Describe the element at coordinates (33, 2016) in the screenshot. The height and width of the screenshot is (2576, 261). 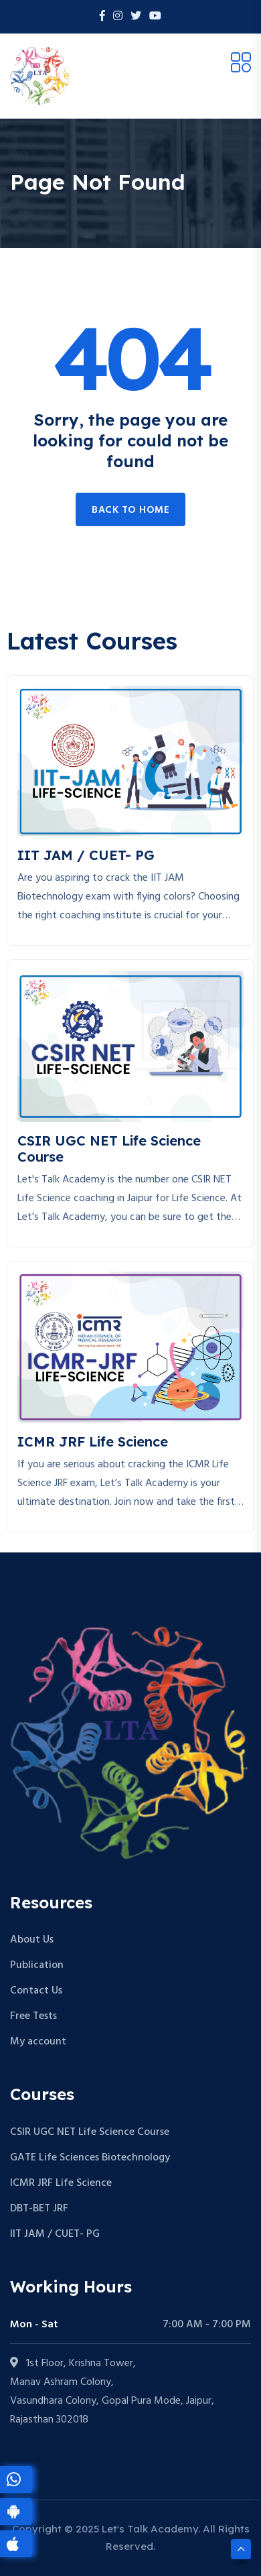
I see `Free Tests` at that location.